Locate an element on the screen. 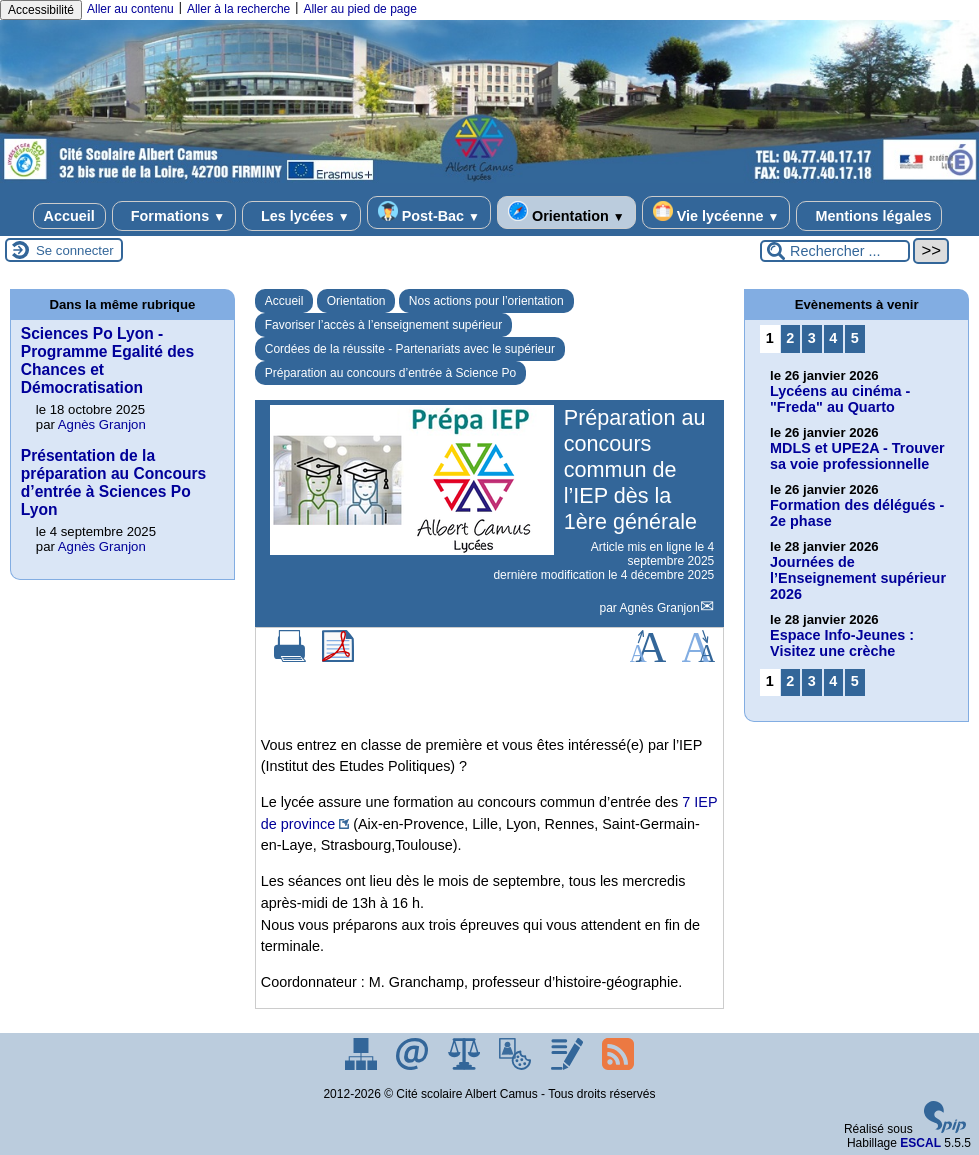 The image size is (979, 1155). Cordées de la réussite - Partenariats avec le supérieur is located at coordinates (410, 349).